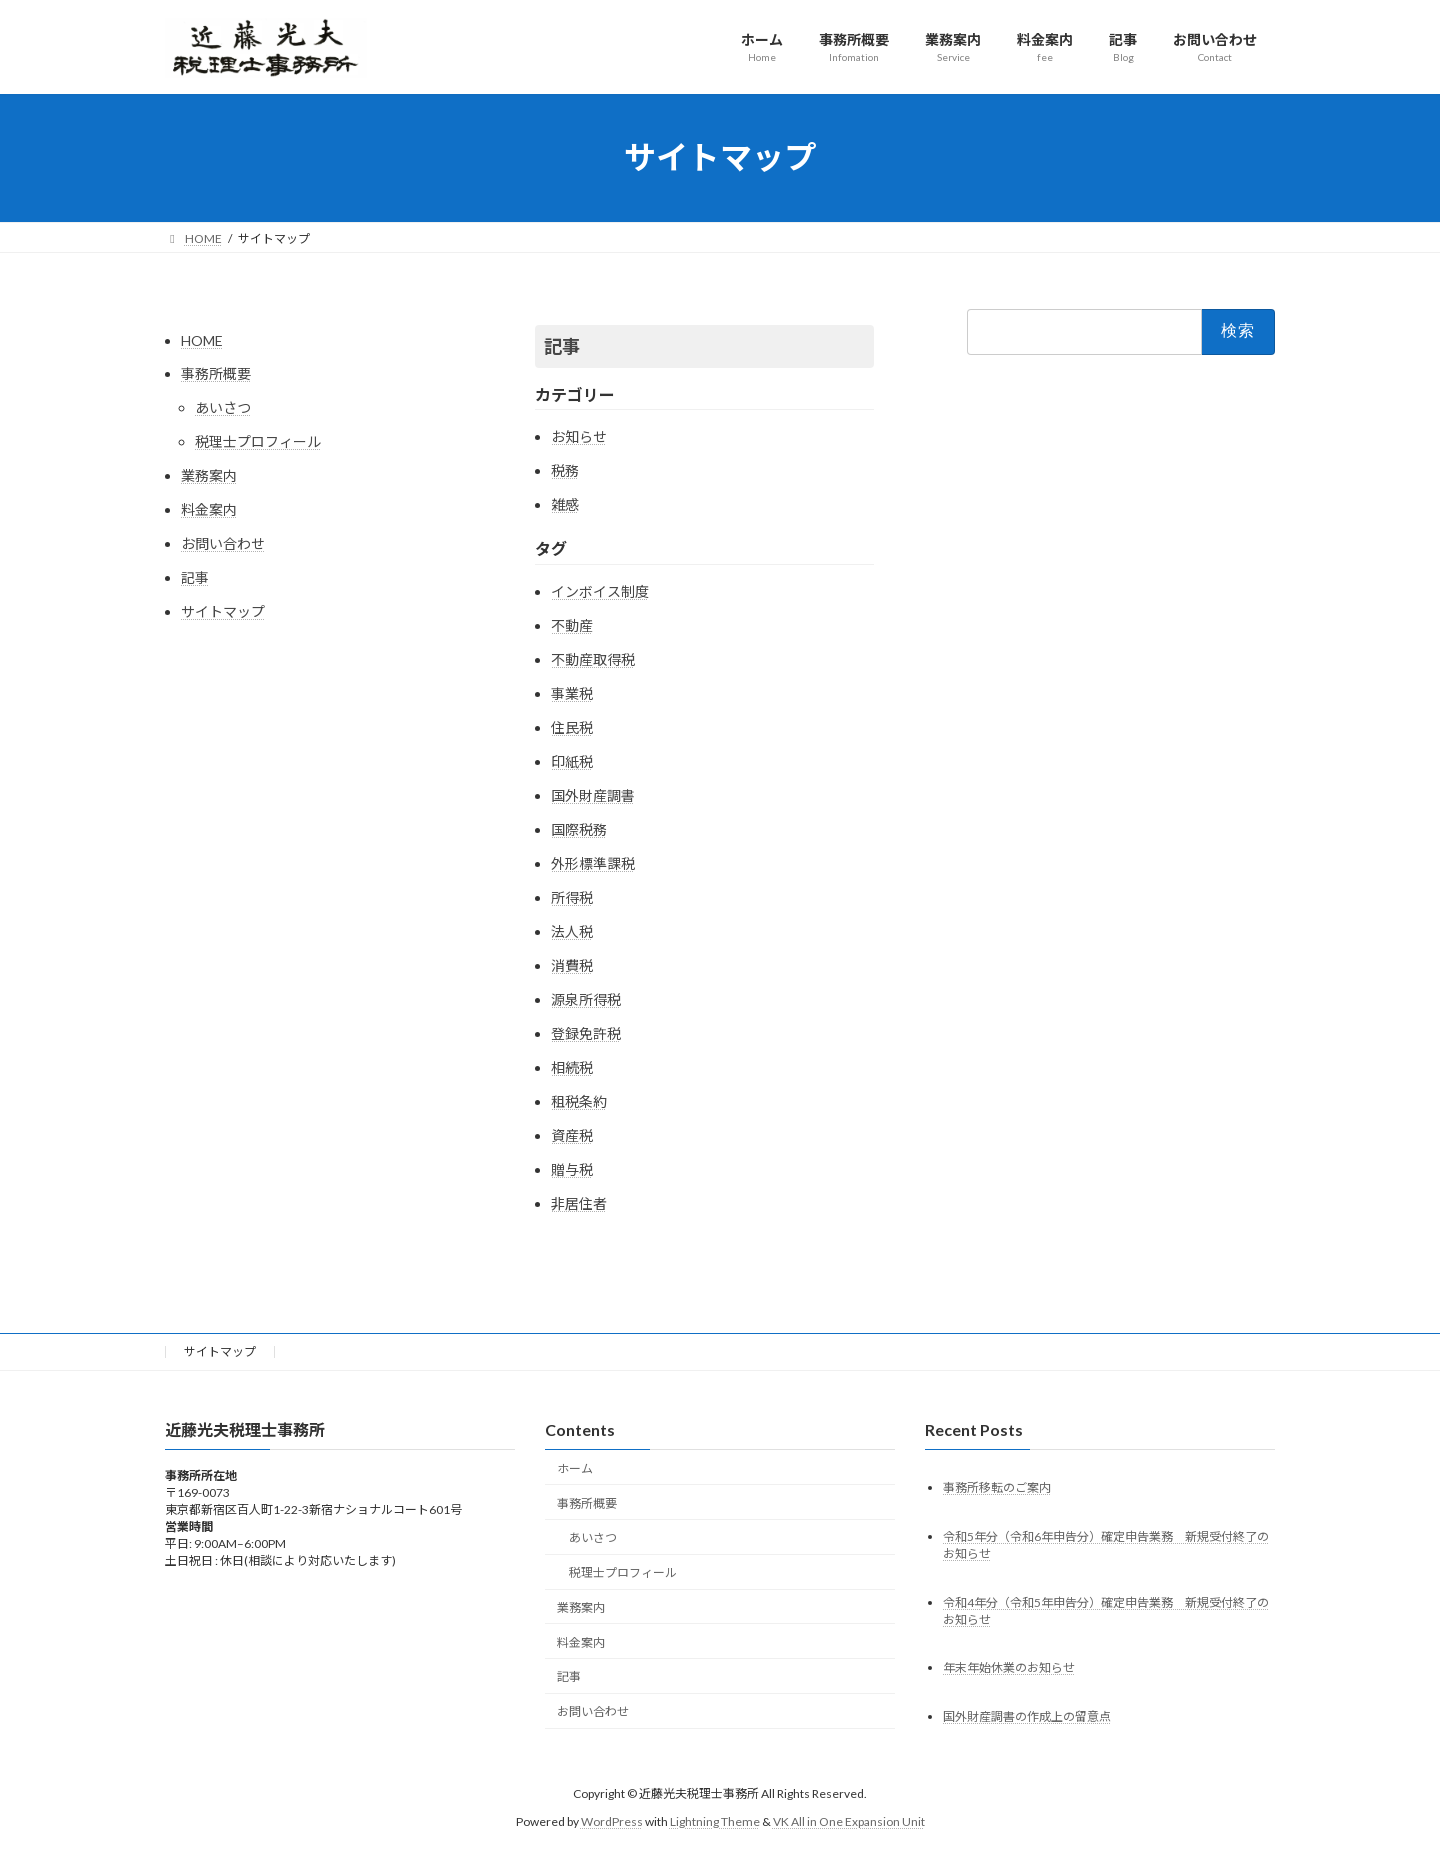 This screenshot has width=1440, height=1856. I want to click on 税務, so click(565, 470).